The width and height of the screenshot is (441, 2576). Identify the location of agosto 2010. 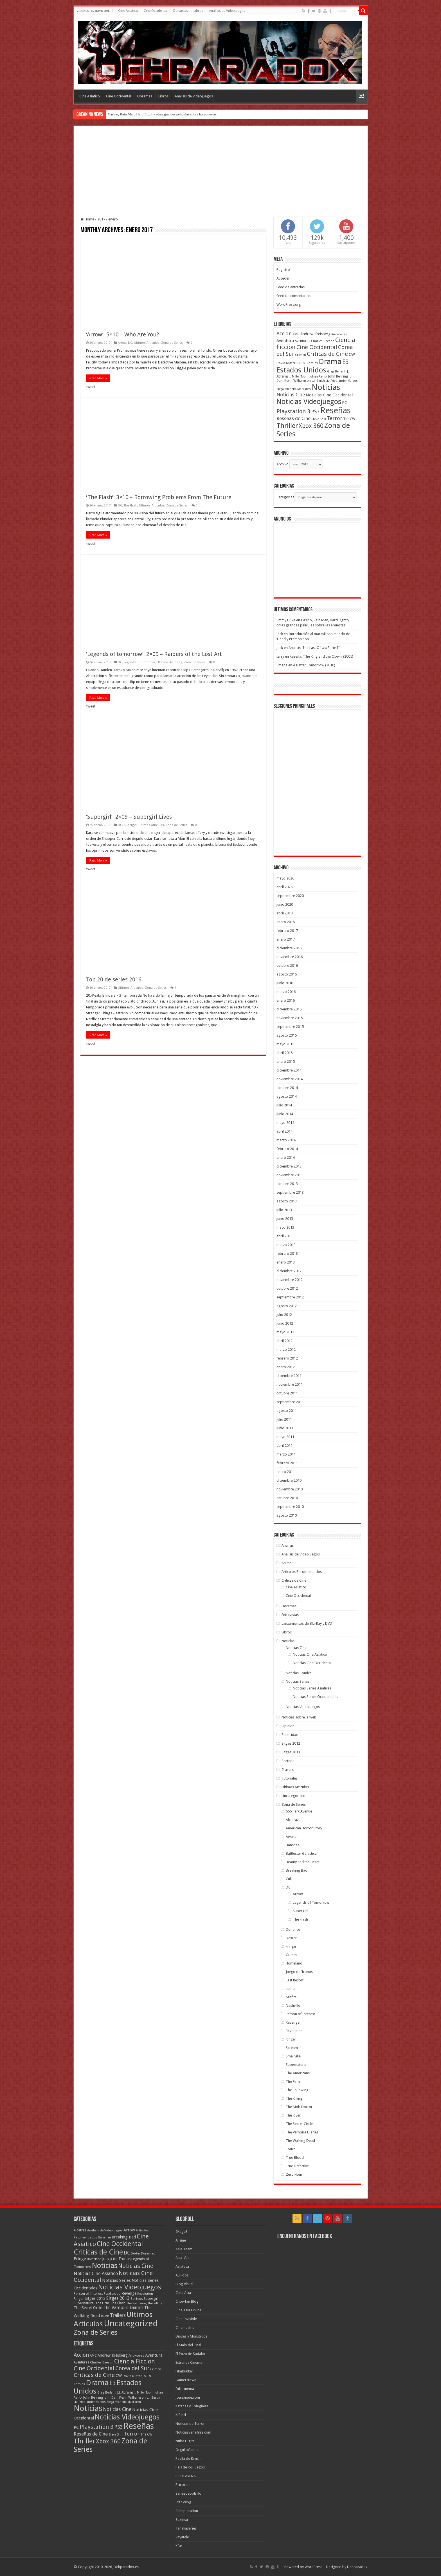
(286, 1515).